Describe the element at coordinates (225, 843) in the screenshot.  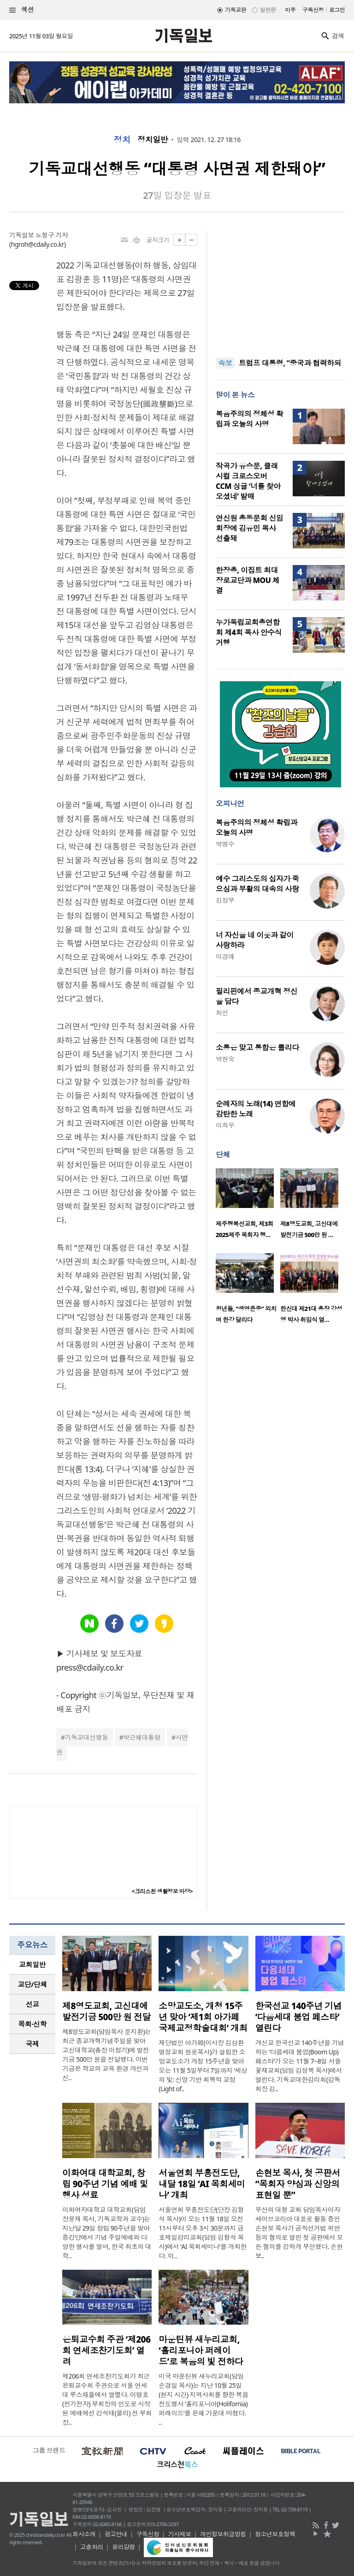
I see `박명수` at that location.